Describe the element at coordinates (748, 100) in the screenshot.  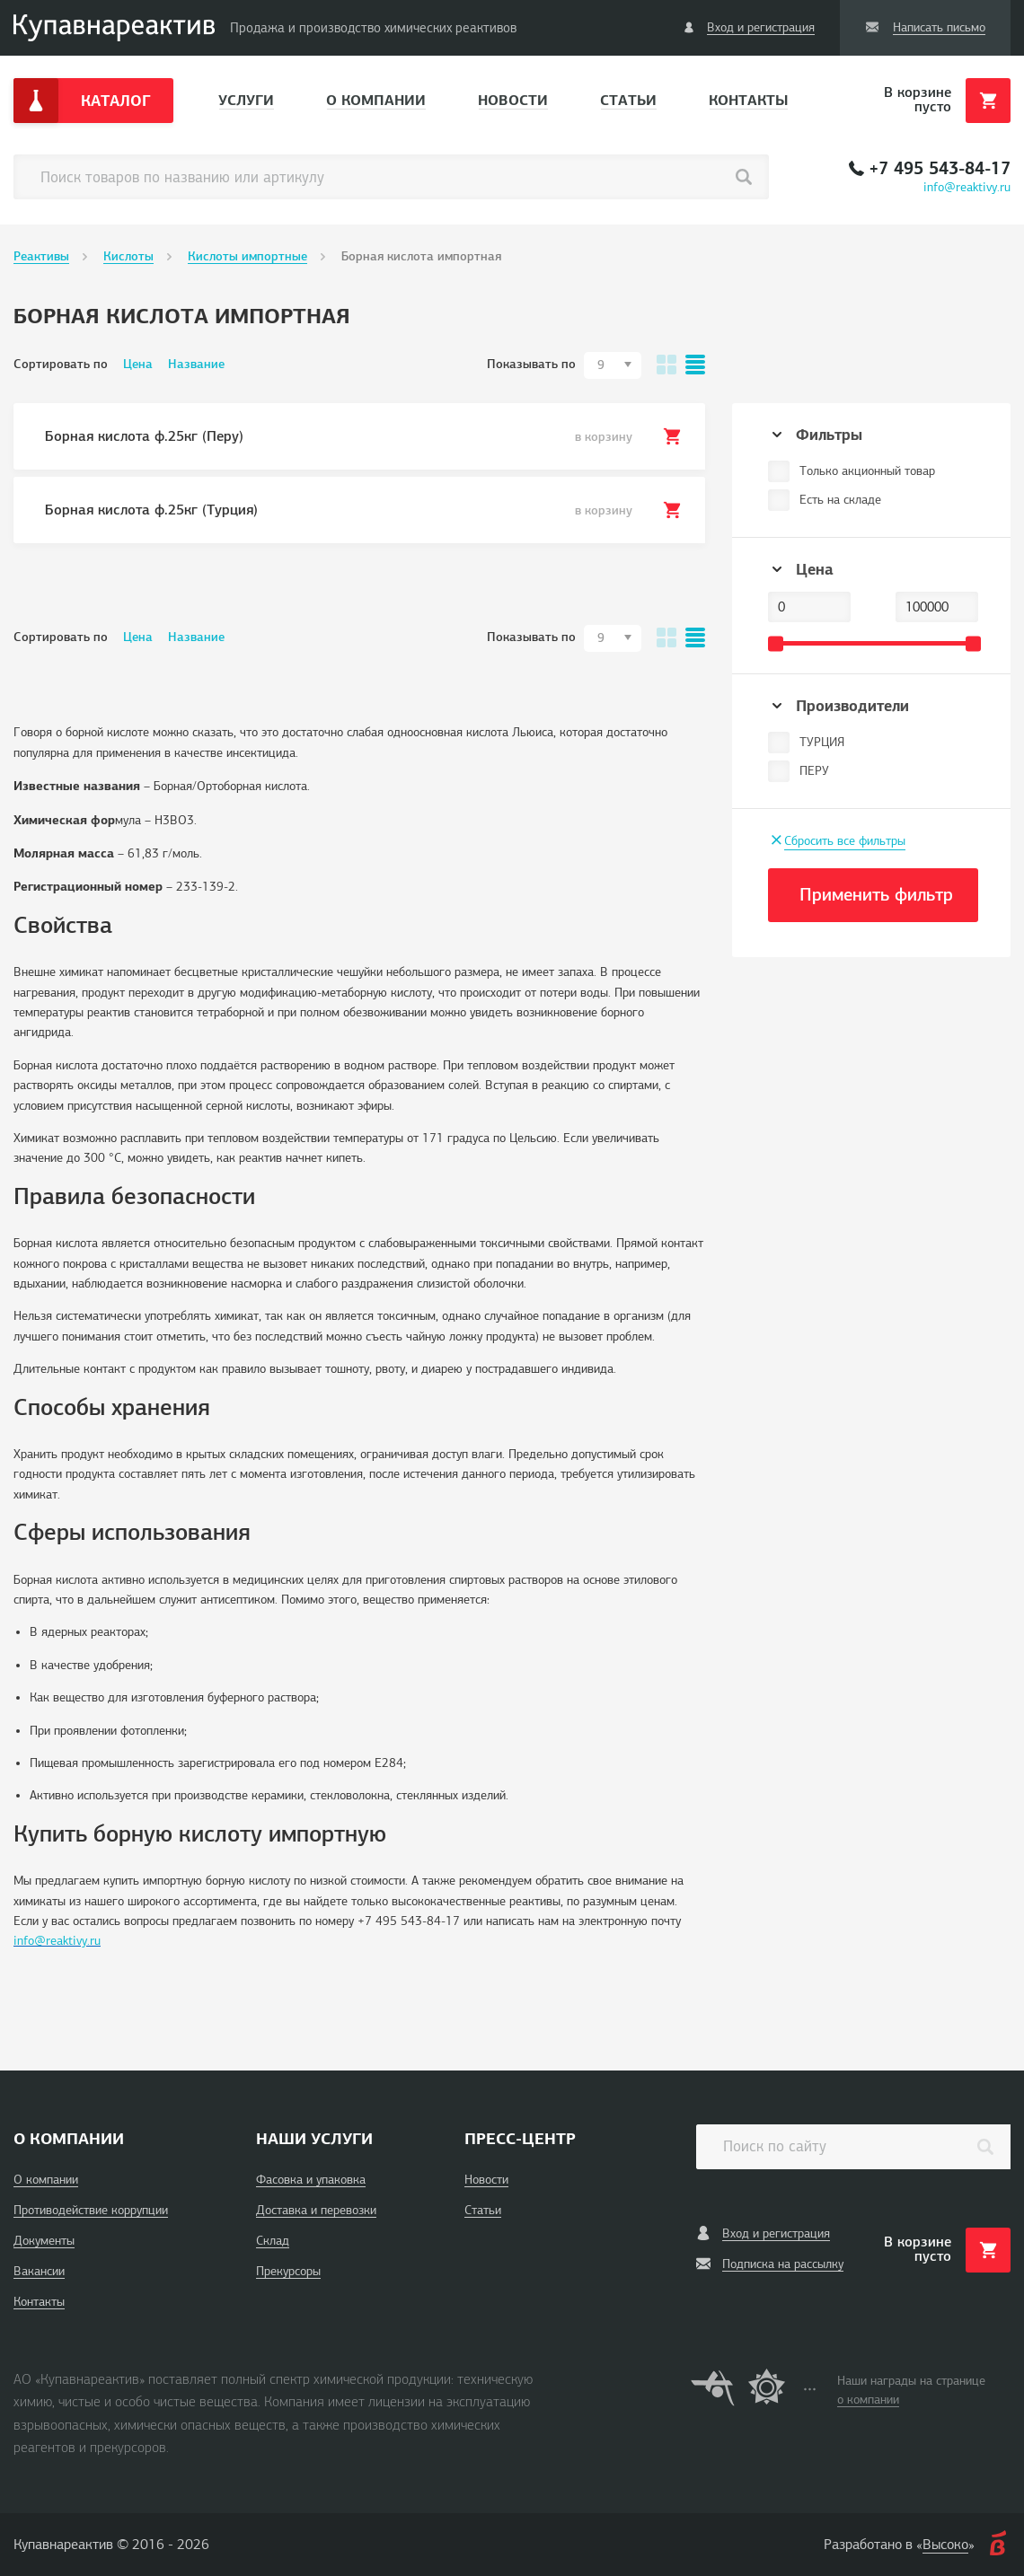
I see `Контакты` at that location.